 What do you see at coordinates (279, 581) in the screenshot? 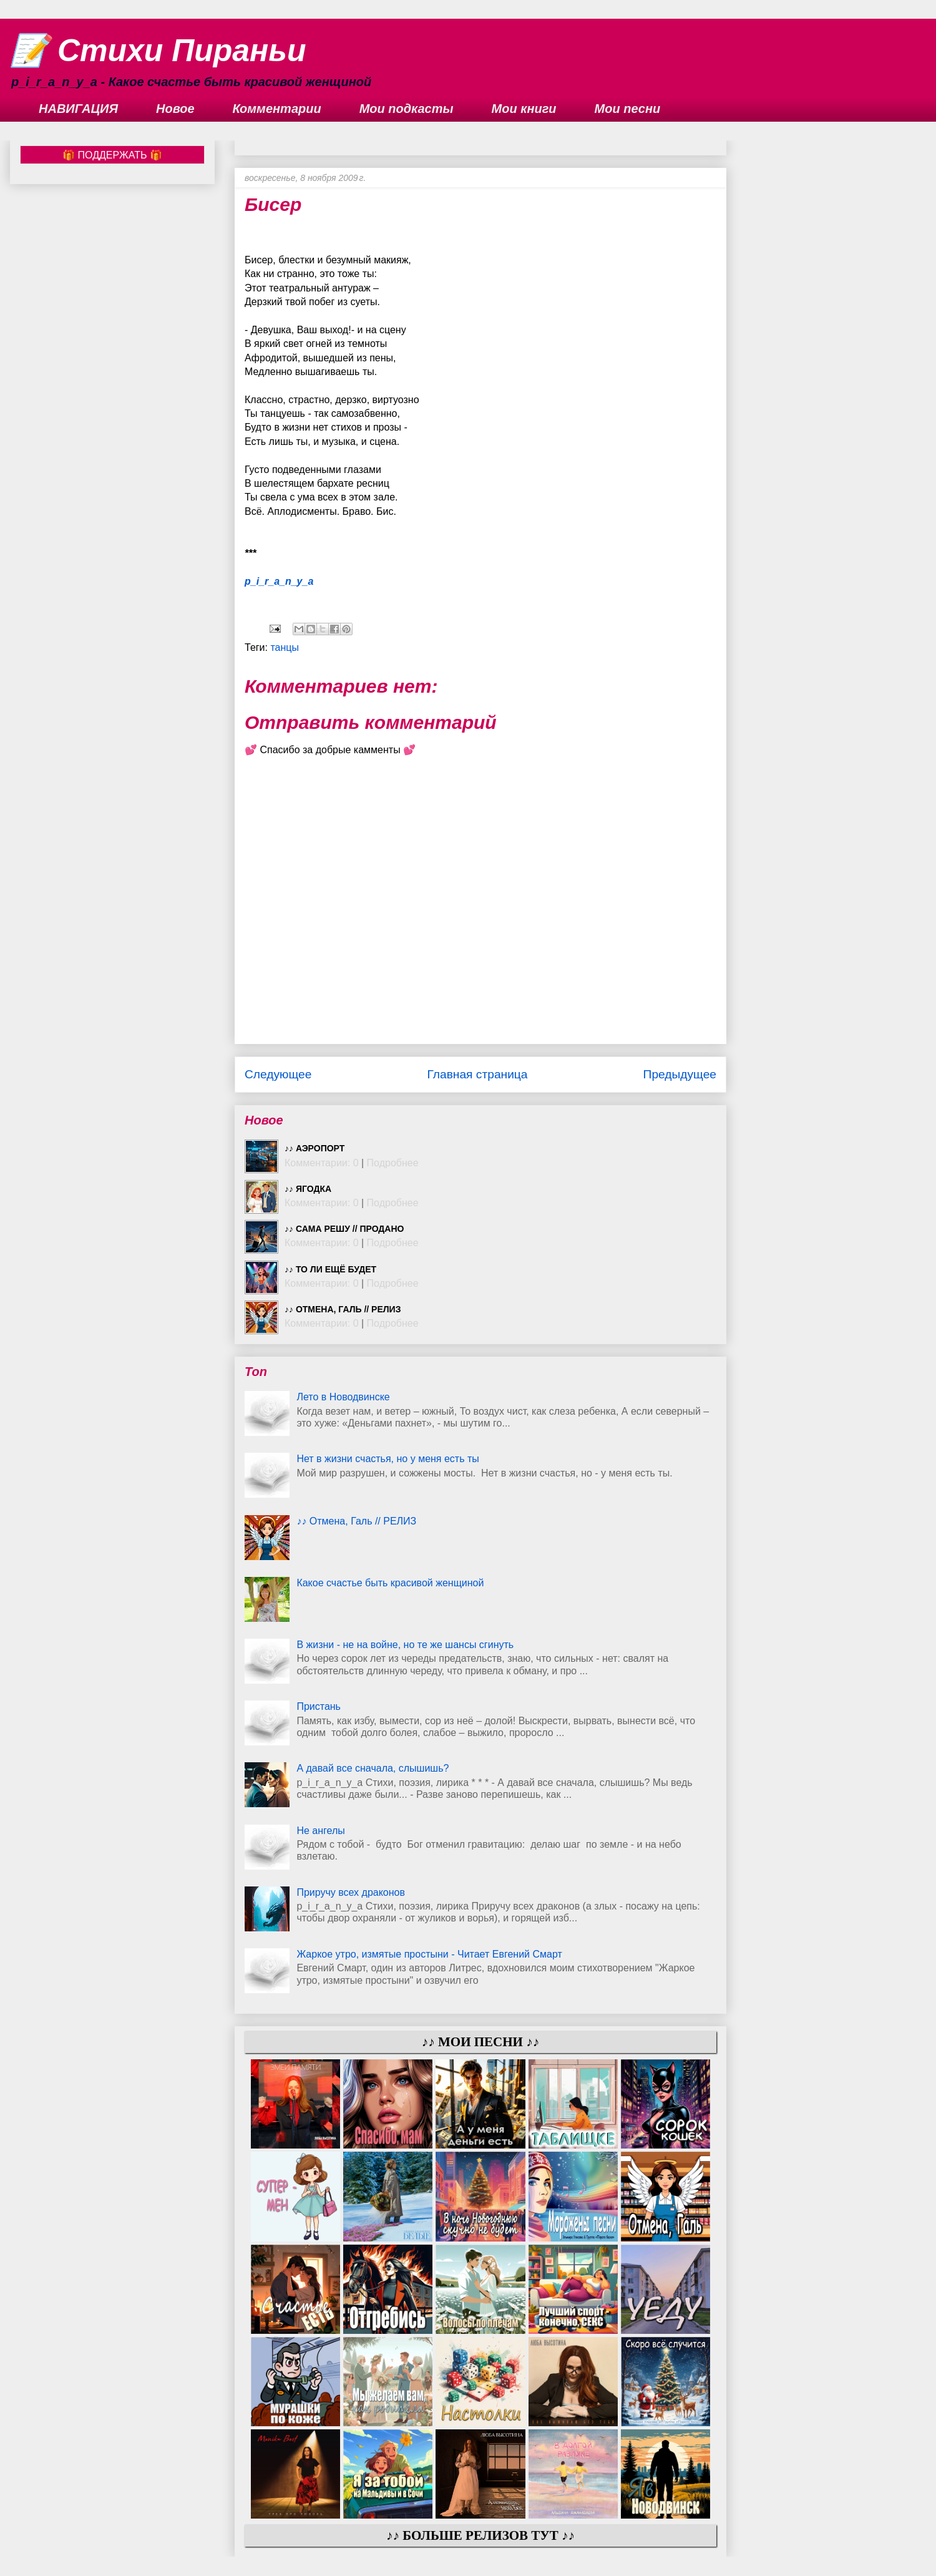
I see `p_i_r_a_n_y_a` at bounding box center [279, 581].